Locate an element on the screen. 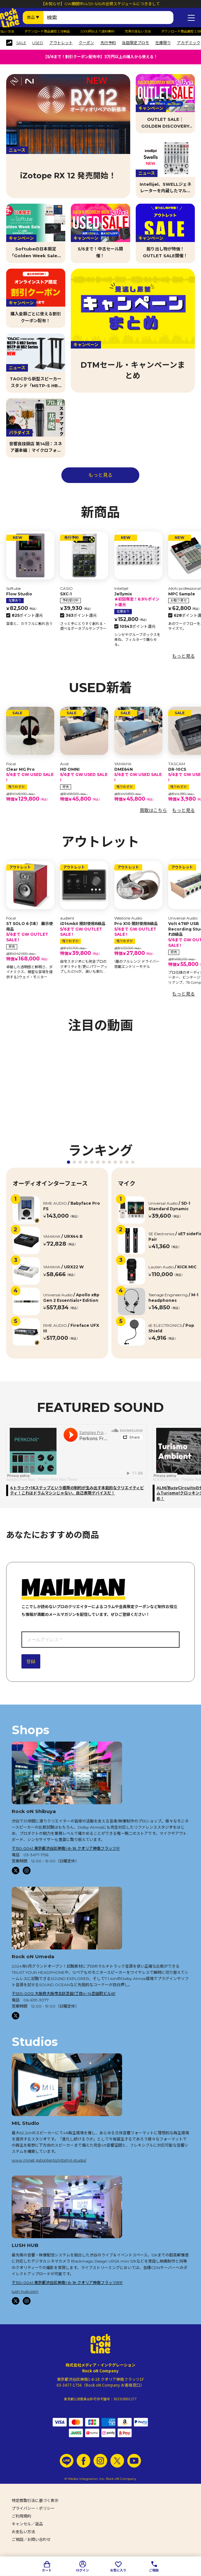  lush-hub.com is located at coordinates (25, 2291).